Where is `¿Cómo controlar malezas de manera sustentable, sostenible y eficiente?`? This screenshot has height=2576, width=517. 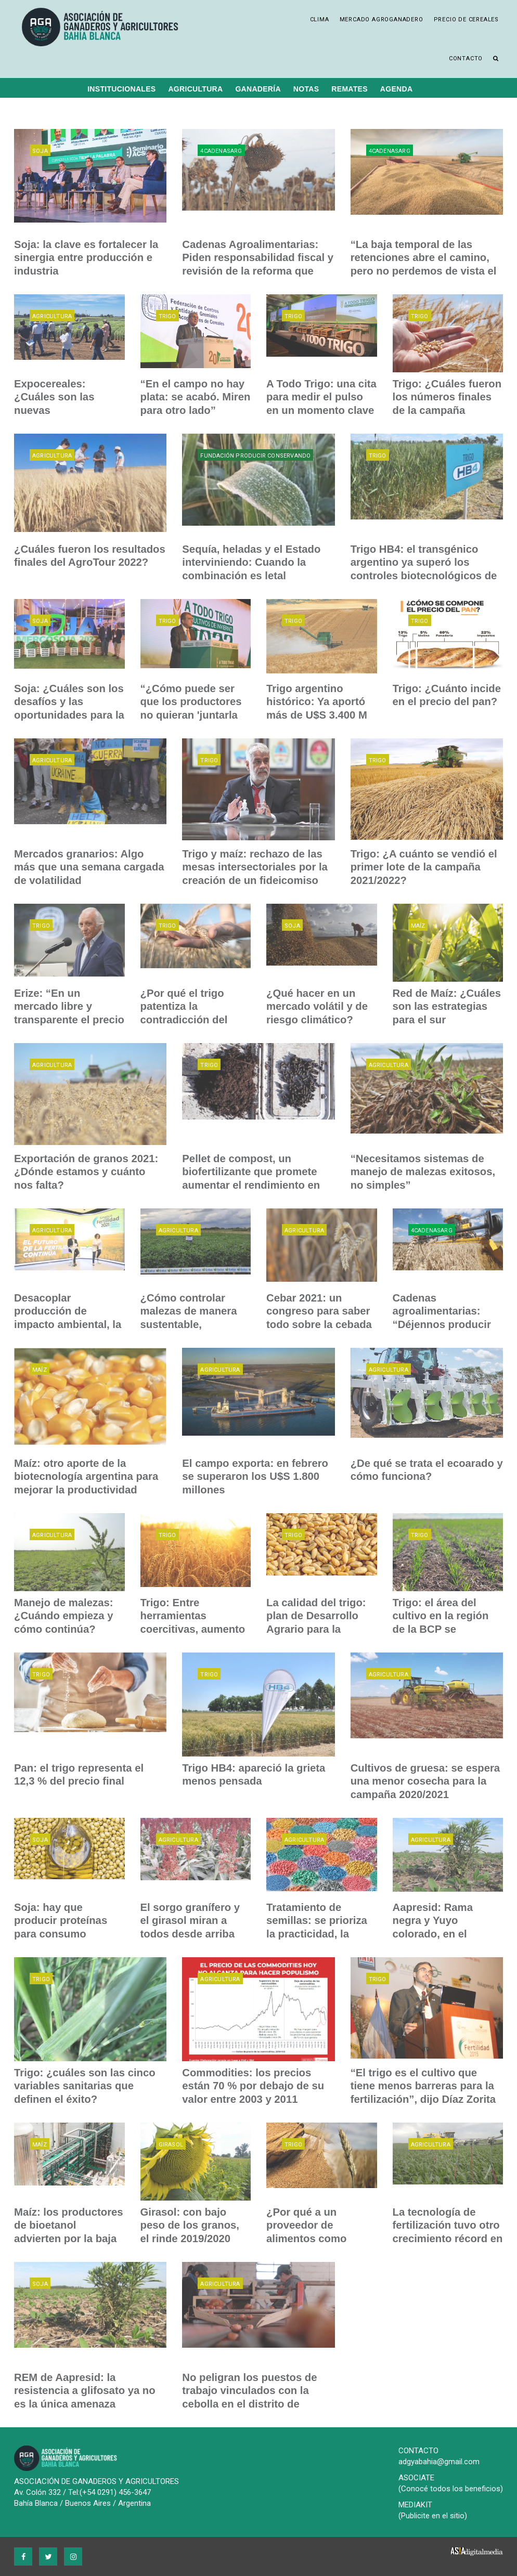
¿Cómo controlar malezas de manera sustentable, sostenible y eficiente? is located at coordinates (188, 1324).